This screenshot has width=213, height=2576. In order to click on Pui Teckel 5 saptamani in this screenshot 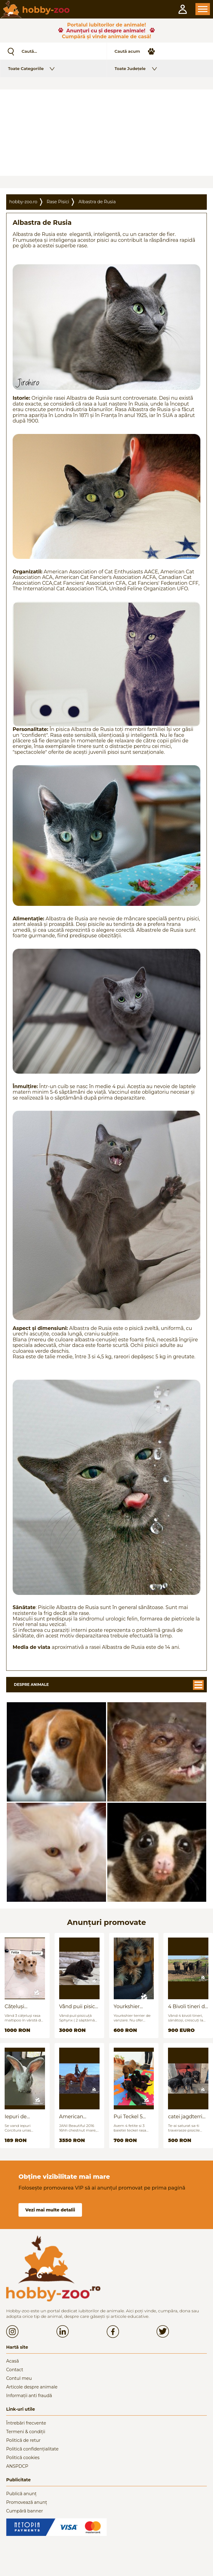, I will do `click(128, 2117)`.